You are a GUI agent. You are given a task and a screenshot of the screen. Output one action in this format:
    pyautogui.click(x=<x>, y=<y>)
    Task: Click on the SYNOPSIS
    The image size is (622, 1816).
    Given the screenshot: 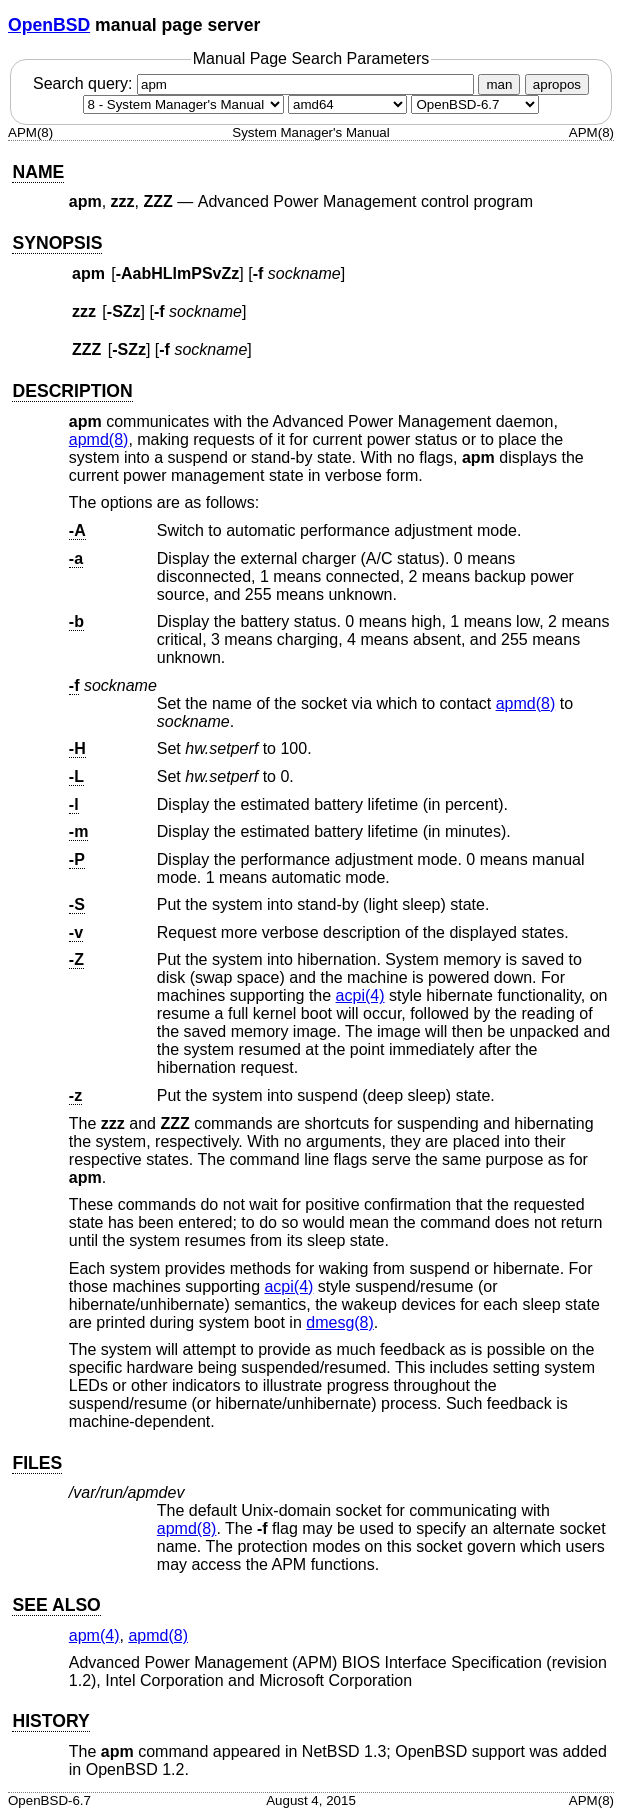 What is the action you would take?
    pyautogui.click(x=57, y=243)
    